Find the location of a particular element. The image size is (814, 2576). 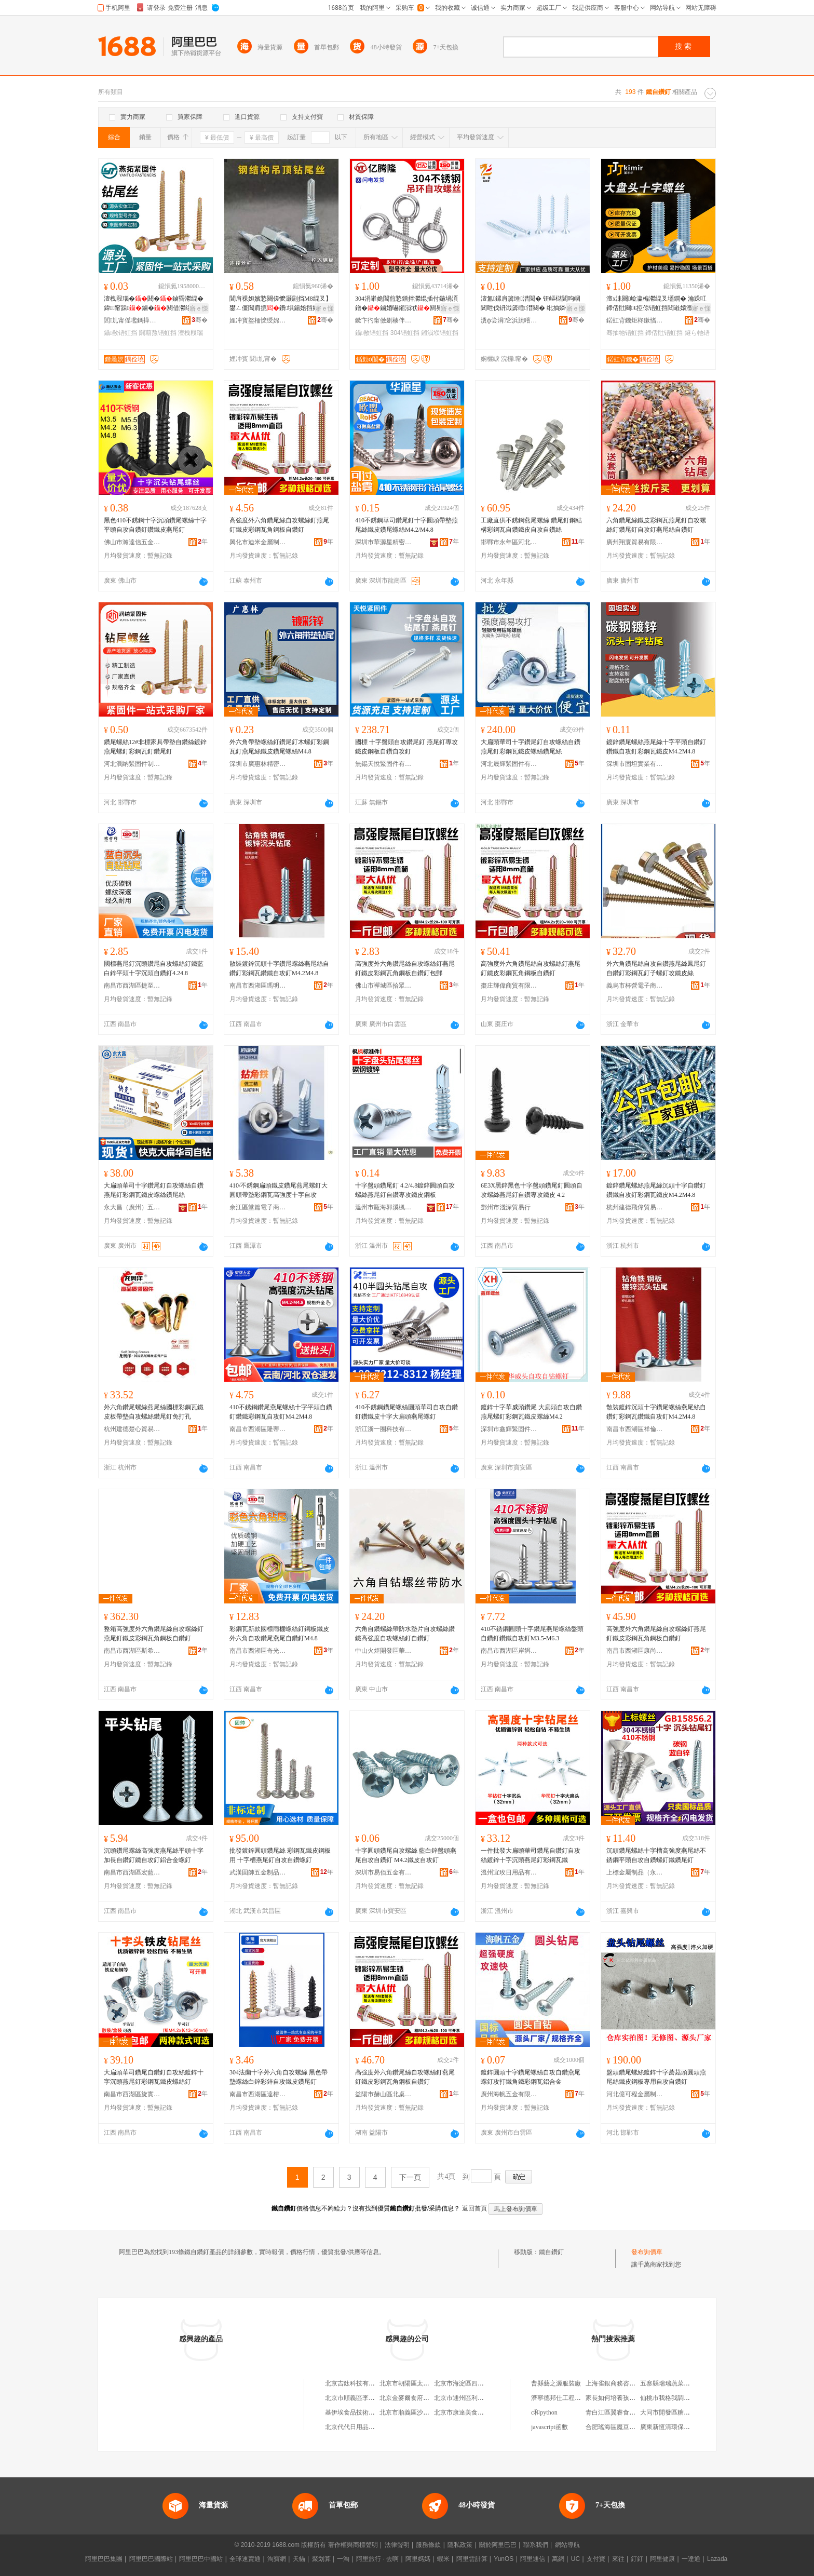

YunOS is located at coordinates (503, 2558).